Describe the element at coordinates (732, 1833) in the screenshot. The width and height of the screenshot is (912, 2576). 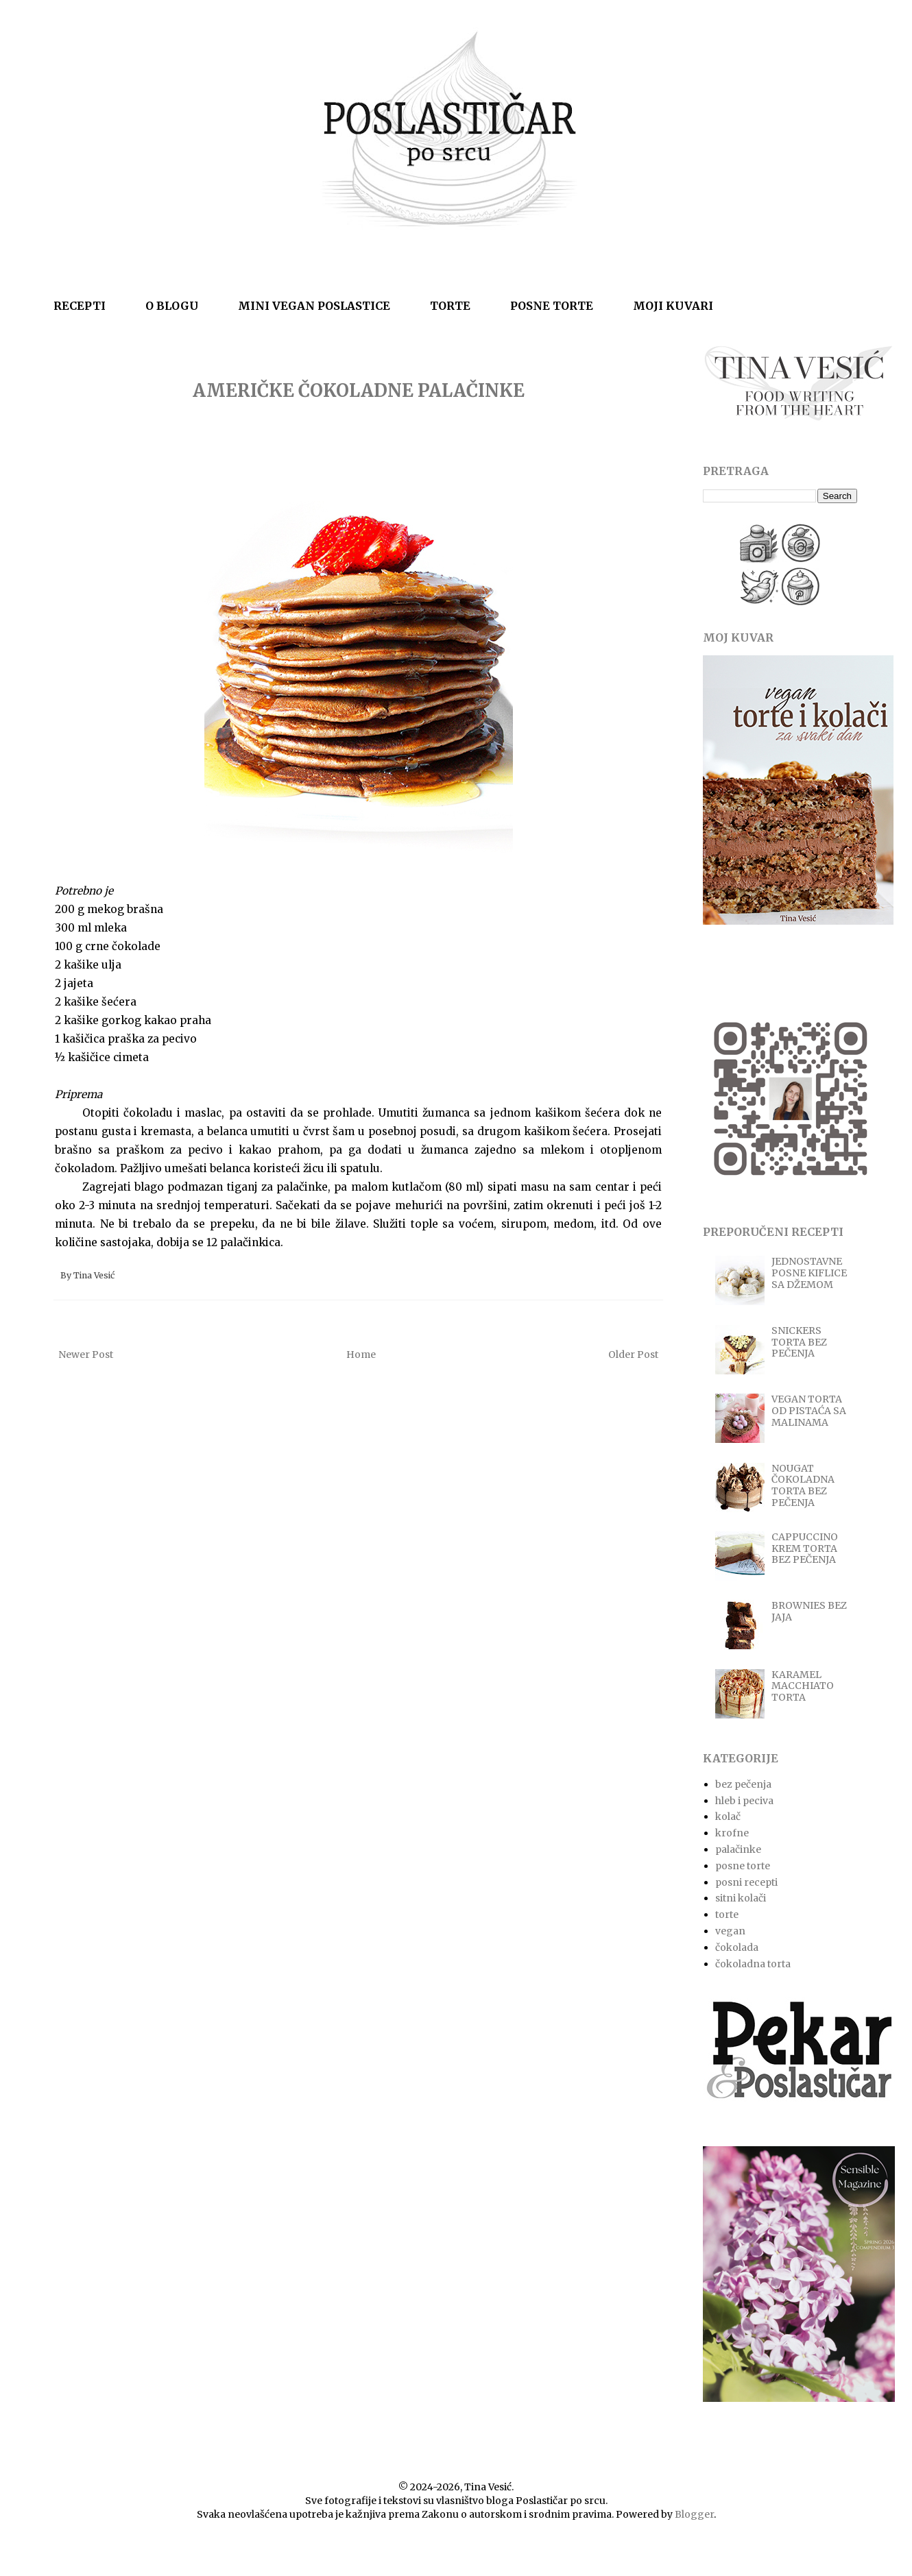
I see `krofne` at that location.